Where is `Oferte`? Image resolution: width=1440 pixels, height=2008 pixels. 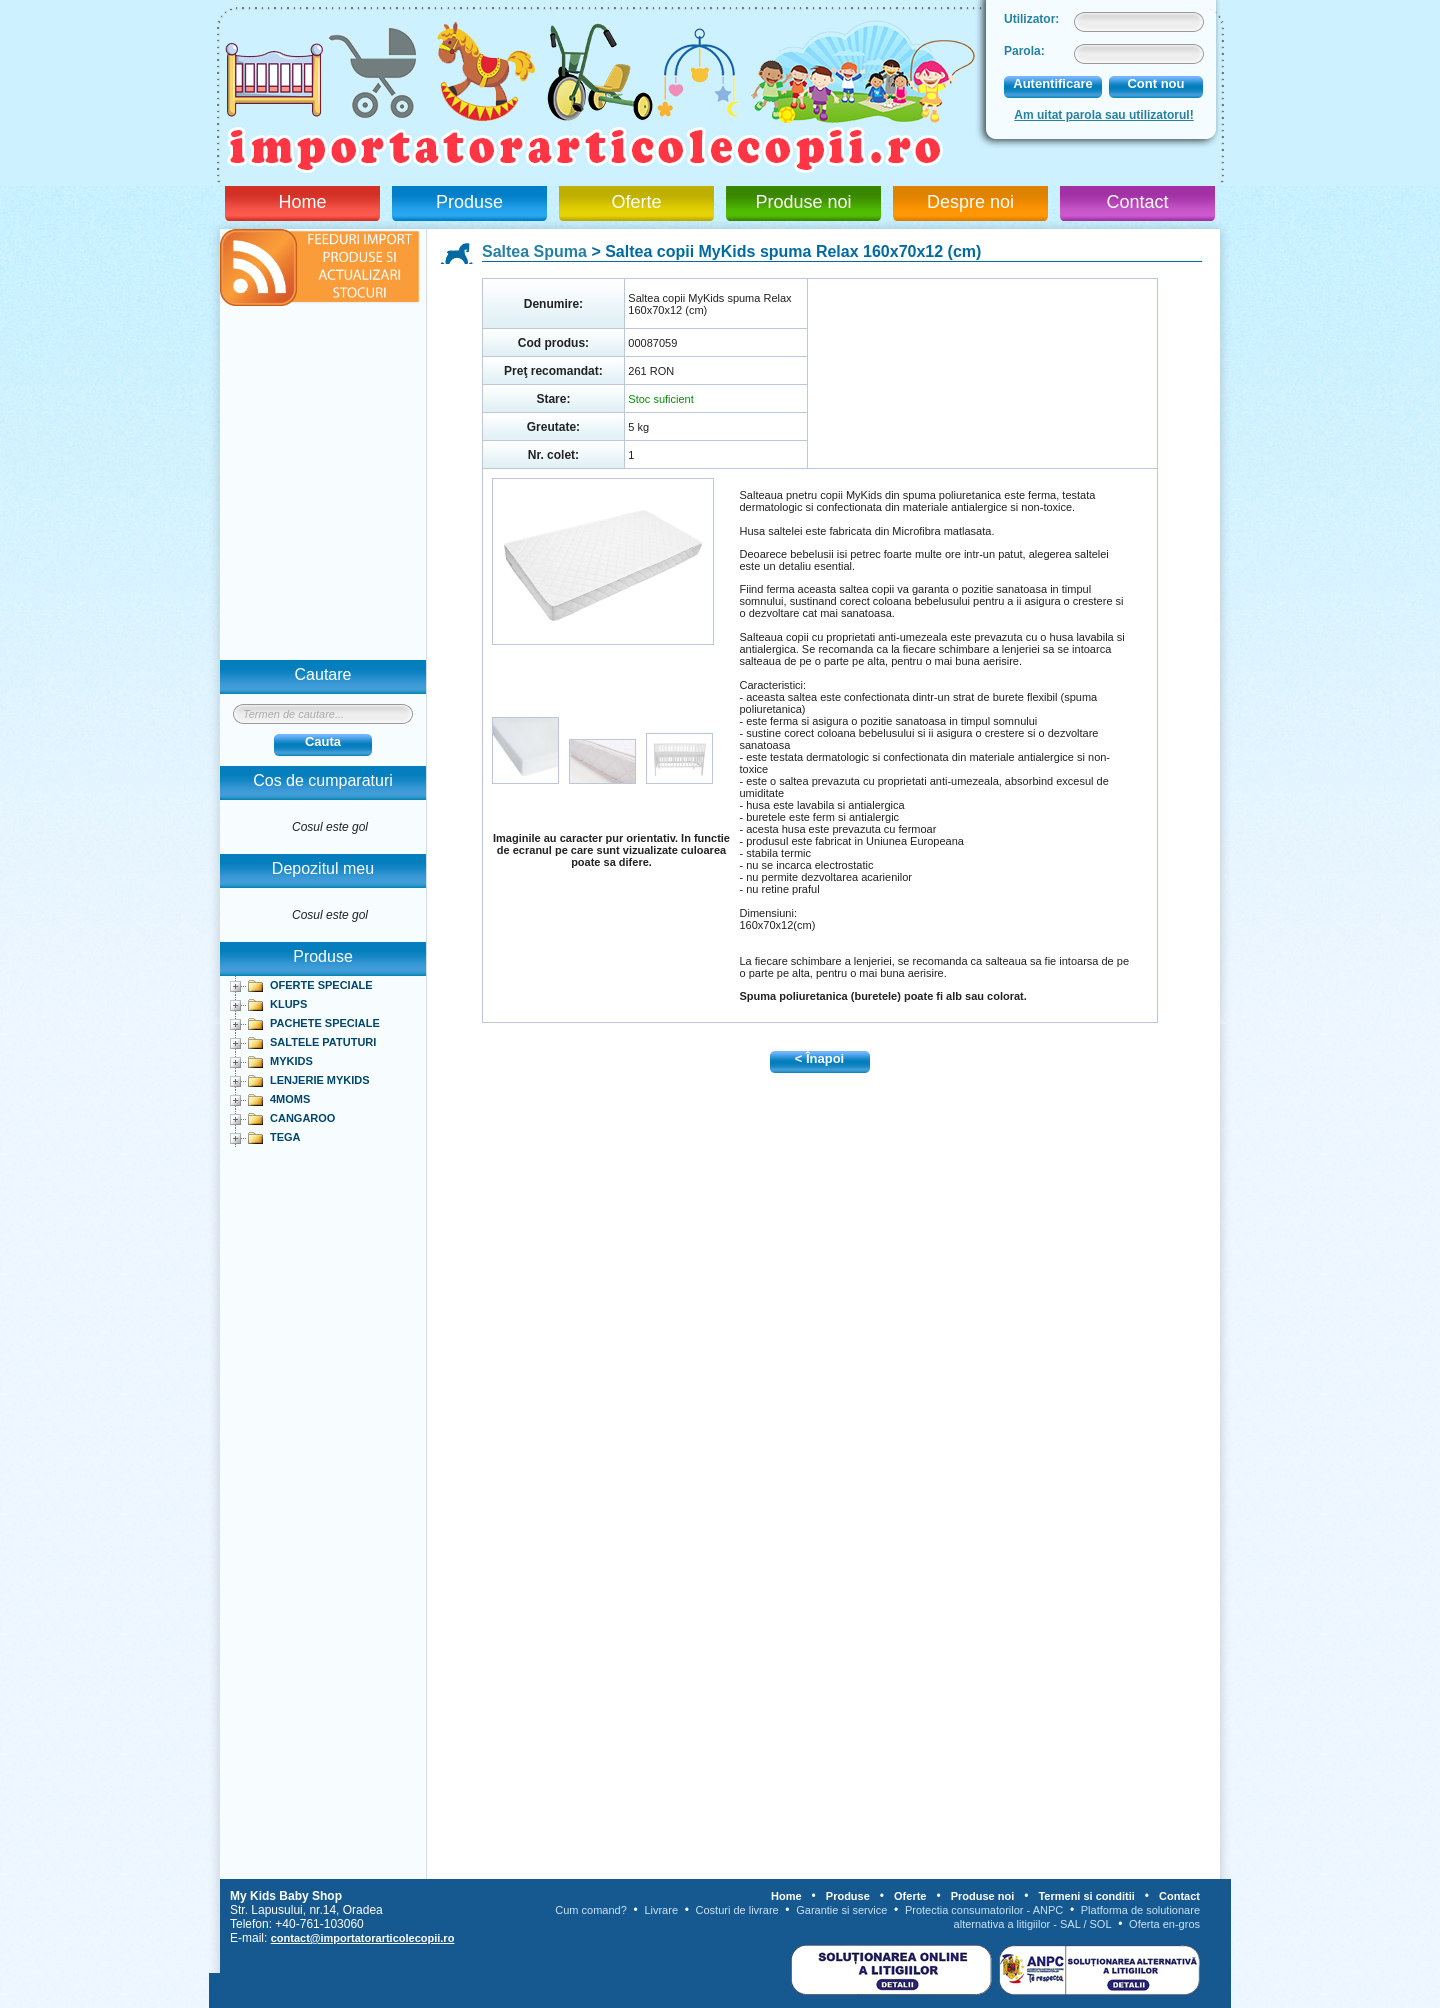
Oferte is located at coordinates (636, 202).